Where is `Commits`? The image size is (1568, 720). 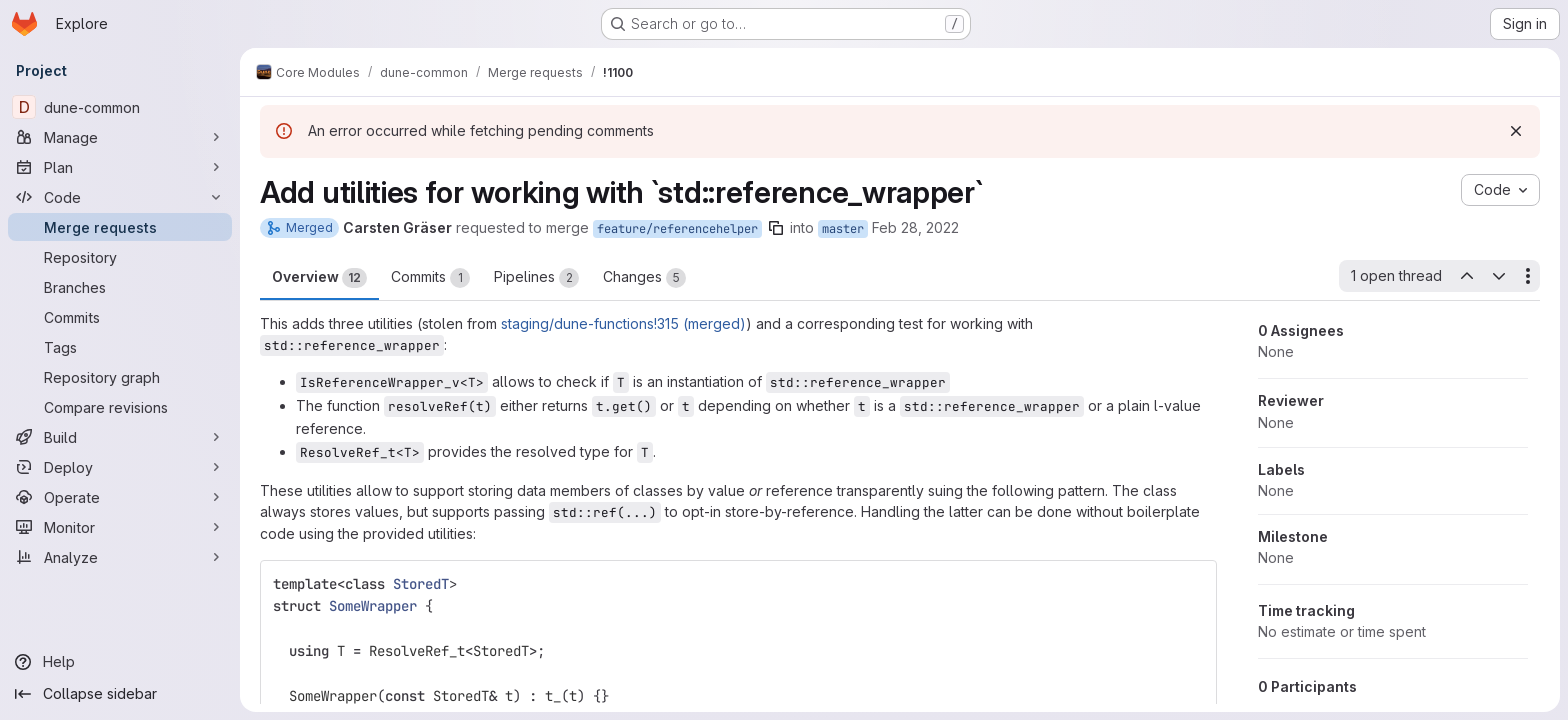
Commits is located at coordinates (430, 278).